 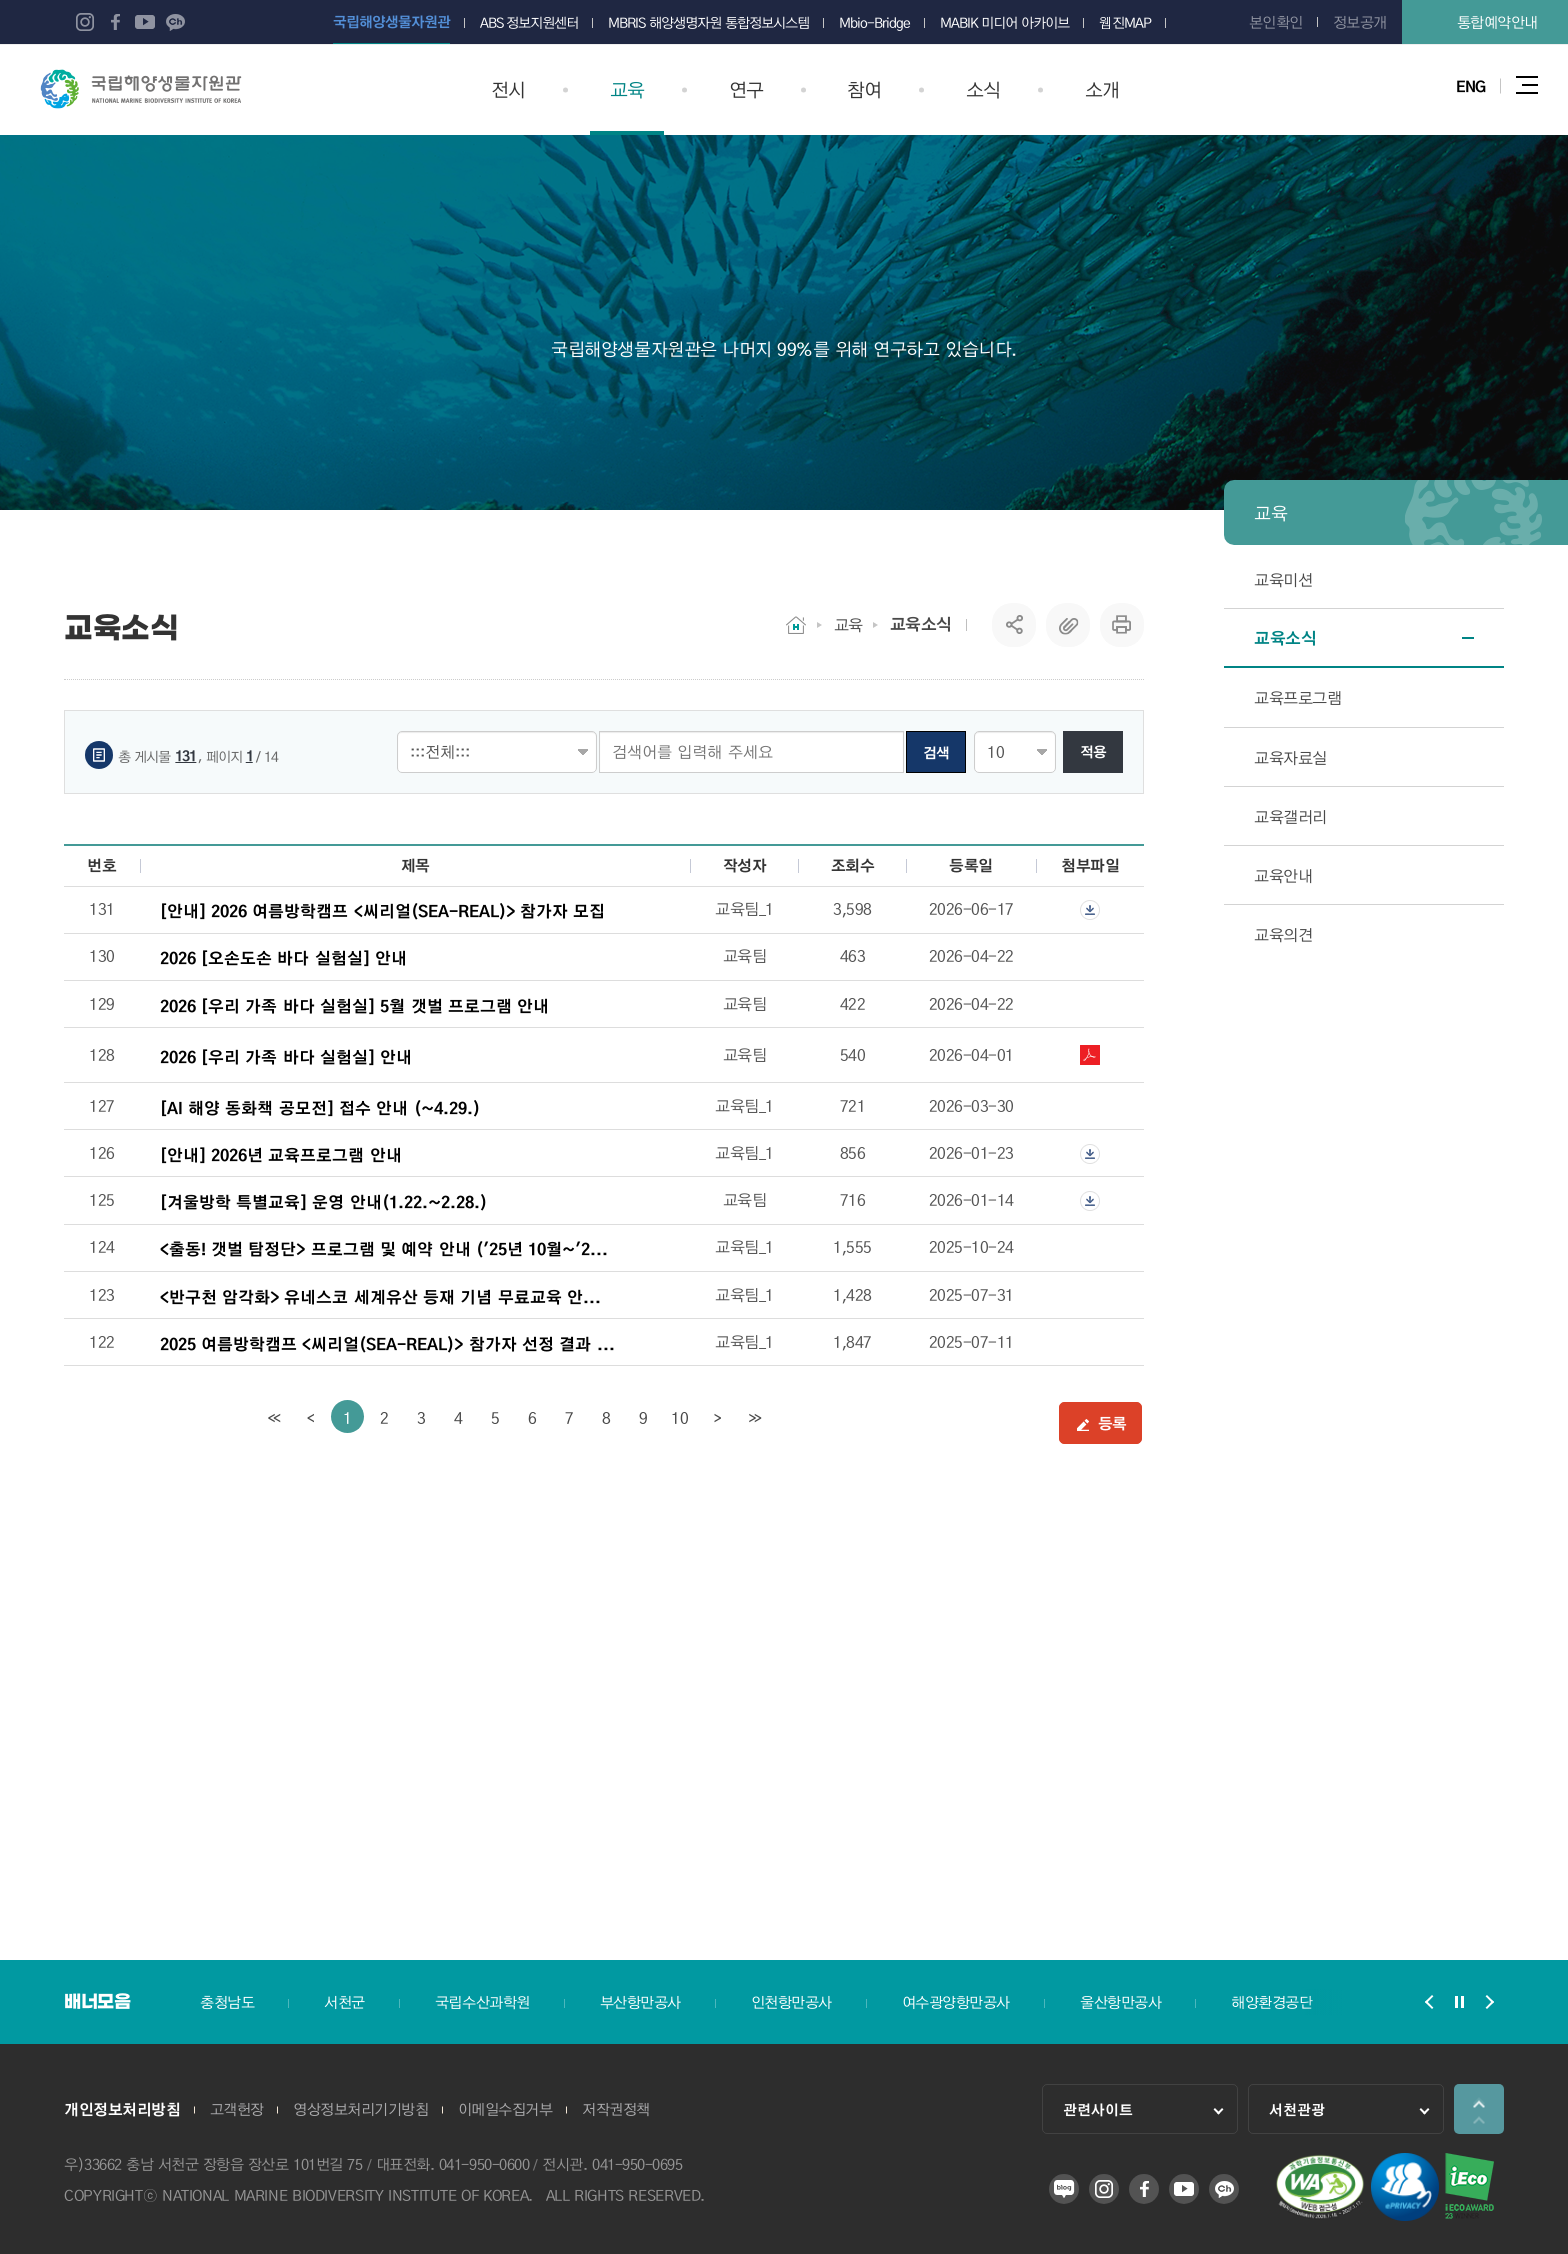 I want to click on 국립해양생물자원관, so click(x=141, y=89).